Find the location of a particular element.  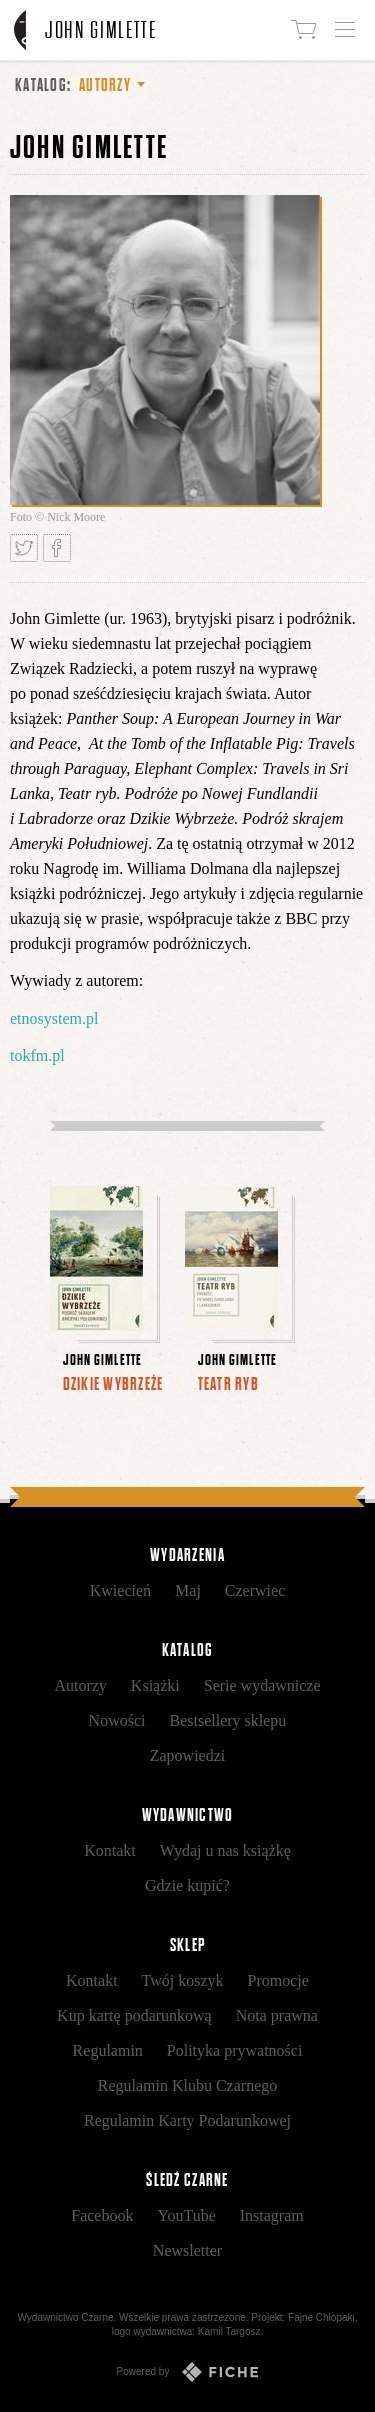

YouTube is located at coordinates (186, 2215).